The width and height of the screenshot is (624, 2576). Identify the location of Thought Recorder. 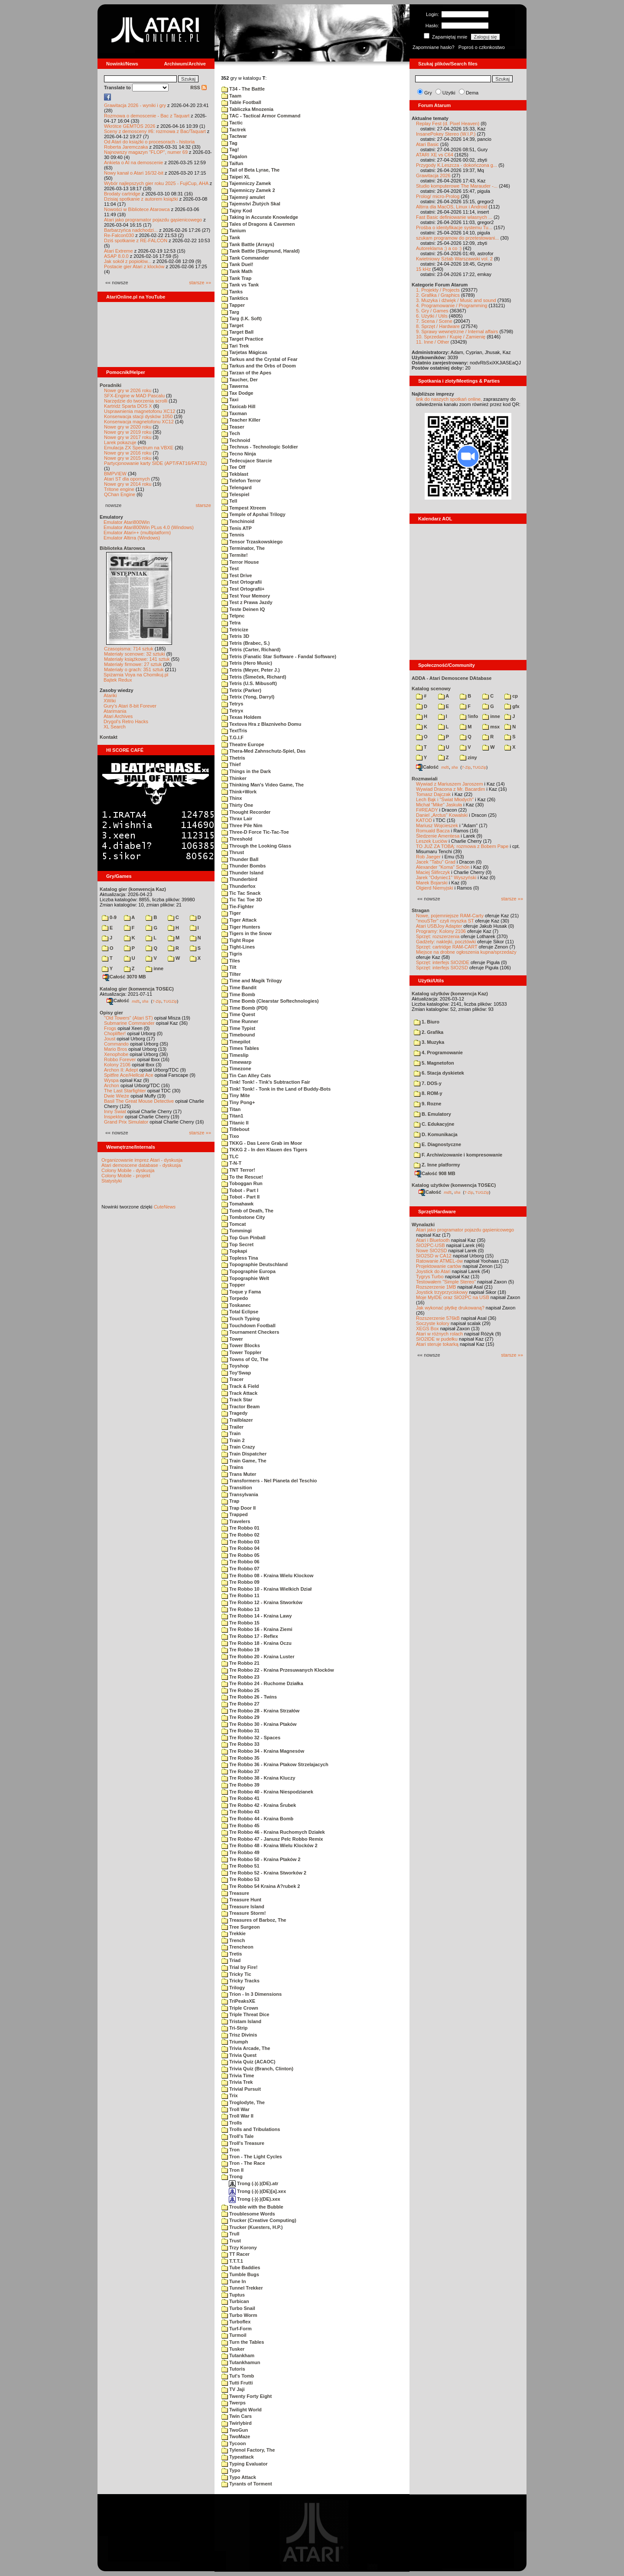
(245, 812).